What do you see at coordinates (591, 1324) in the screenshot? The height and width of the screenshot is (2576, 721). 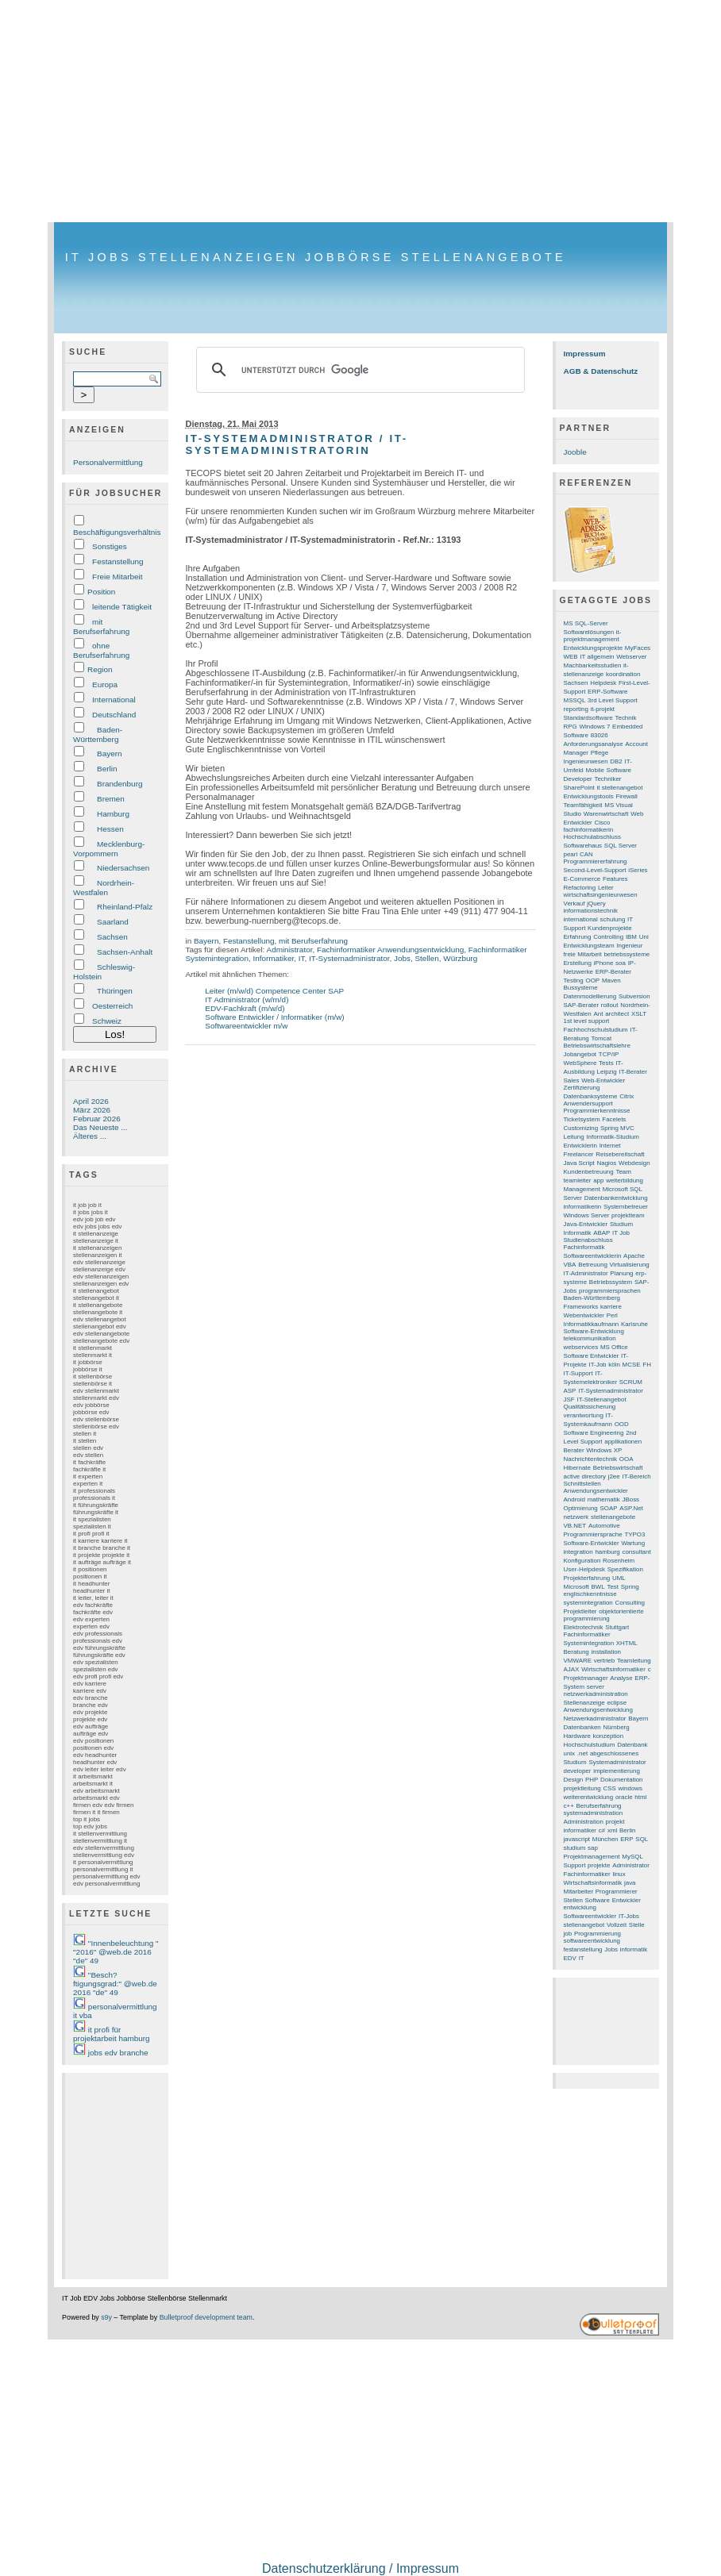 I see `Informatikkaufmann` at bounding box center [591, 1324].